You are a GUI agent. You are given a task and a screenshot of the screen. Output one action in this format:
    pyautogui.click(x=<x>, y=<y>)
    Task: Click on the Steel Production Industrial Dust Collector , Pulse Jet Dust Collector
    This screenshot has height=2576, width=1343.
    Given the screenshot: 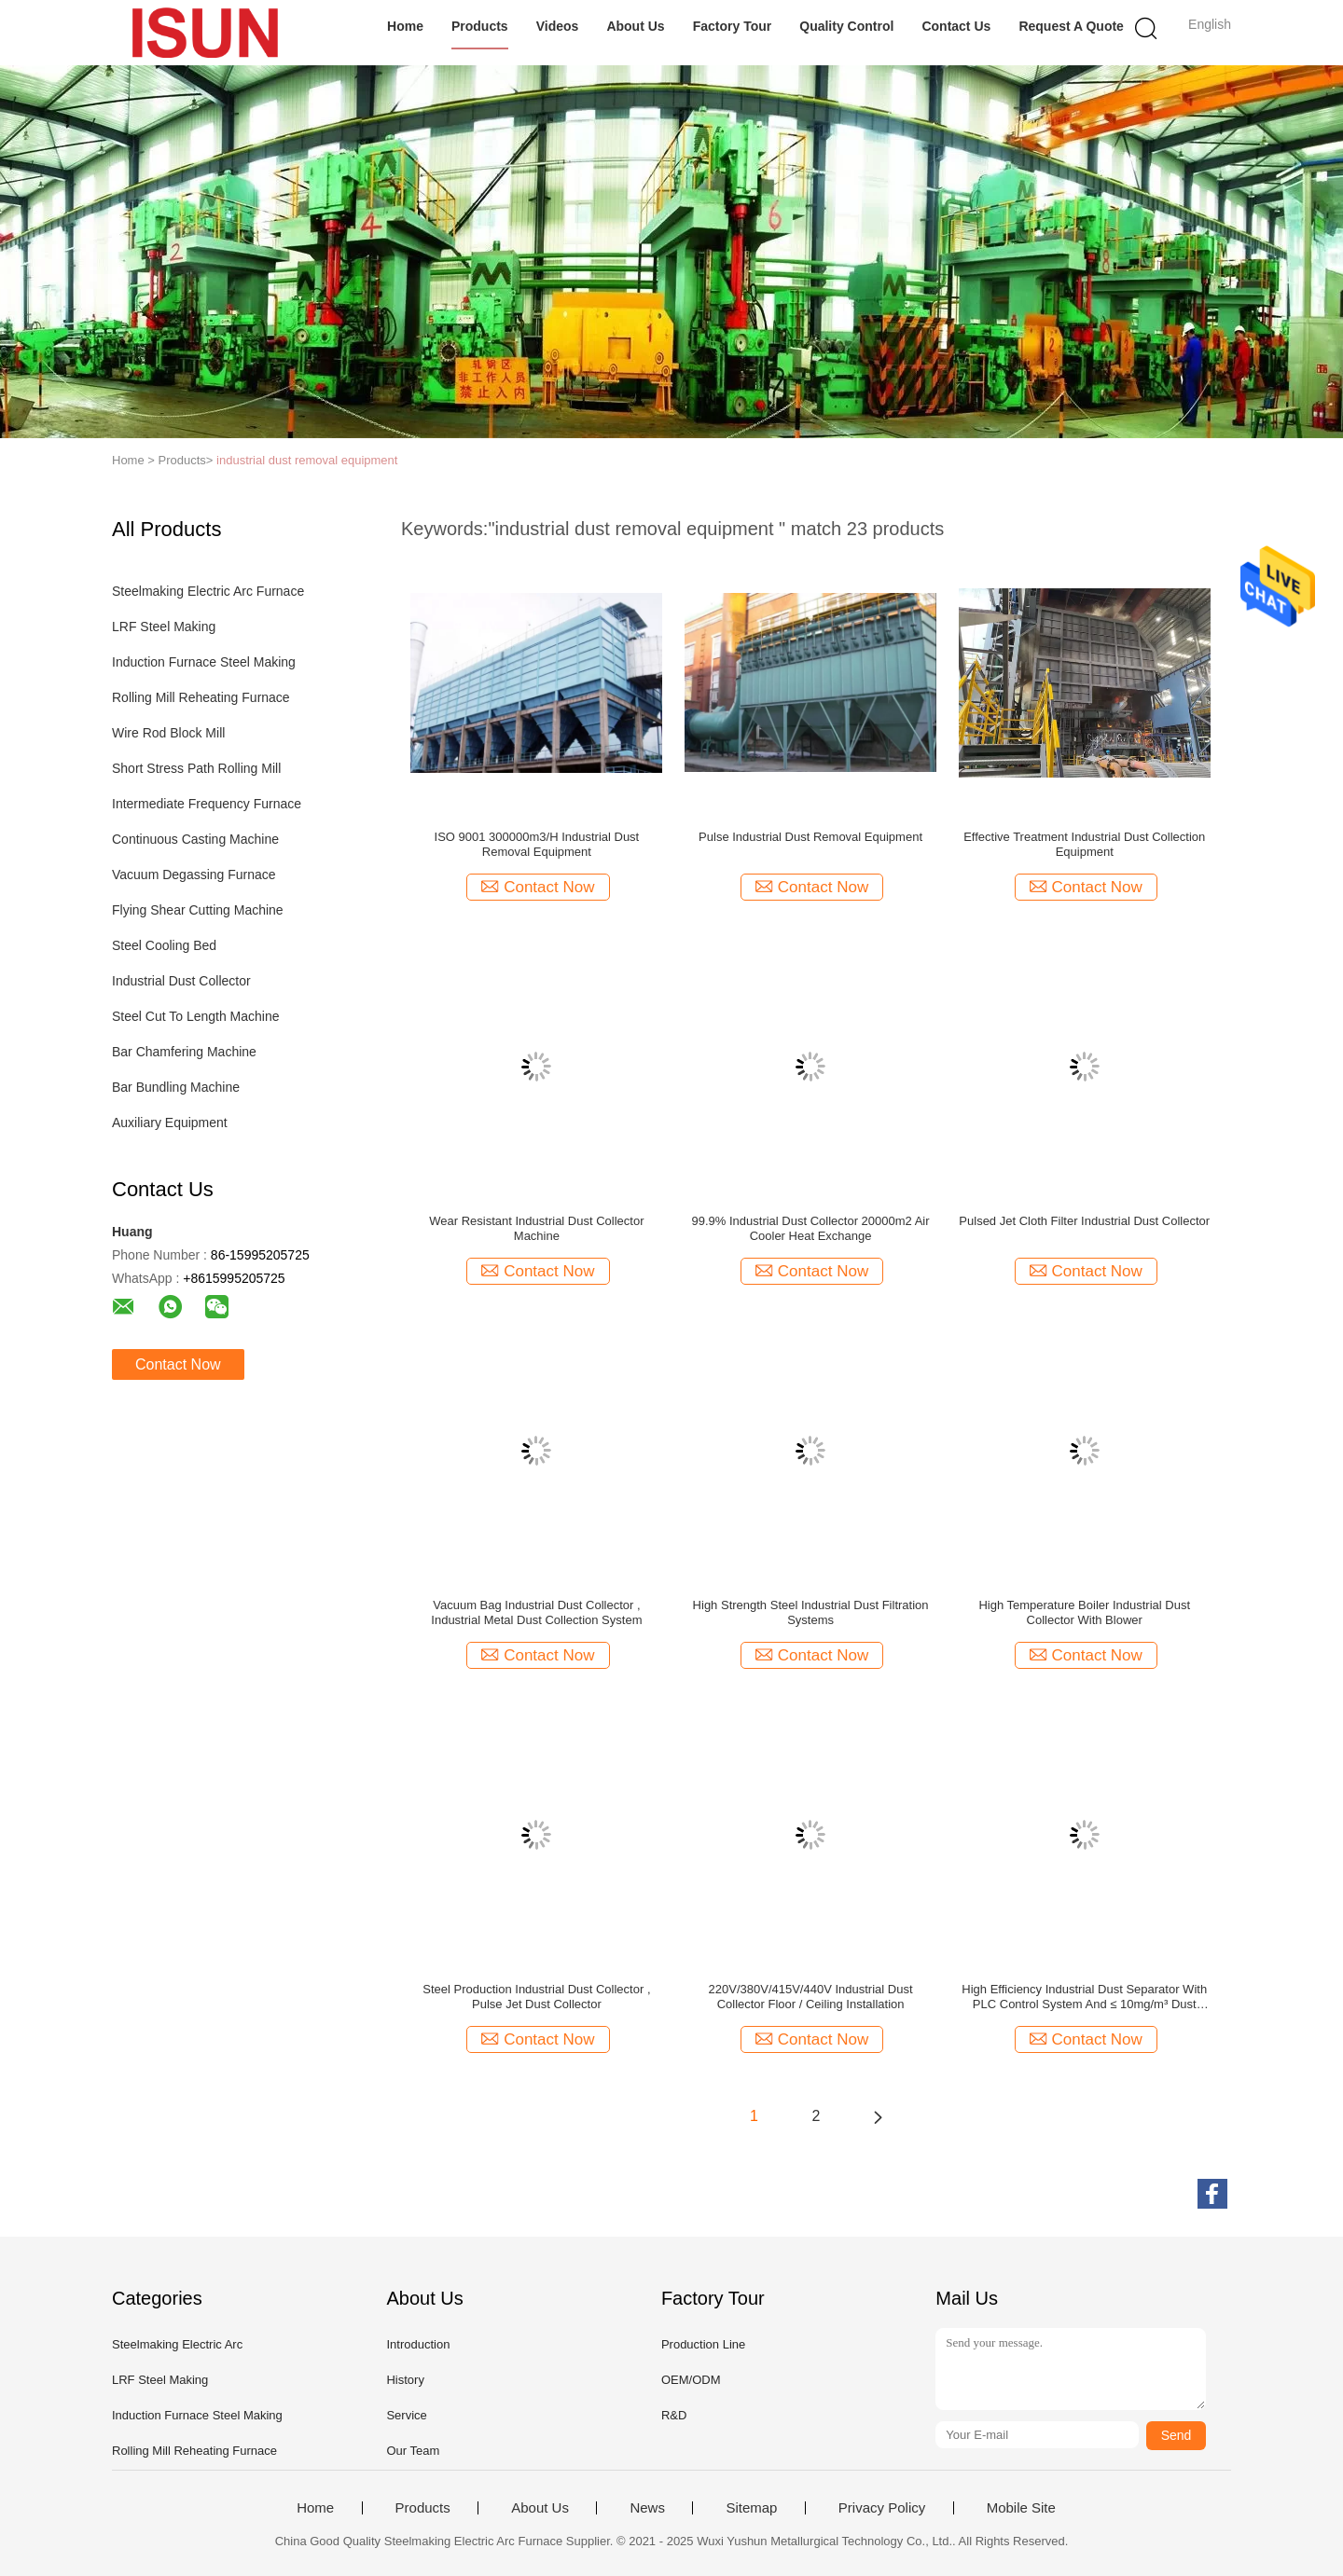 What is the action you would take?
    pyautogui.click(x=536, y=1996)
    